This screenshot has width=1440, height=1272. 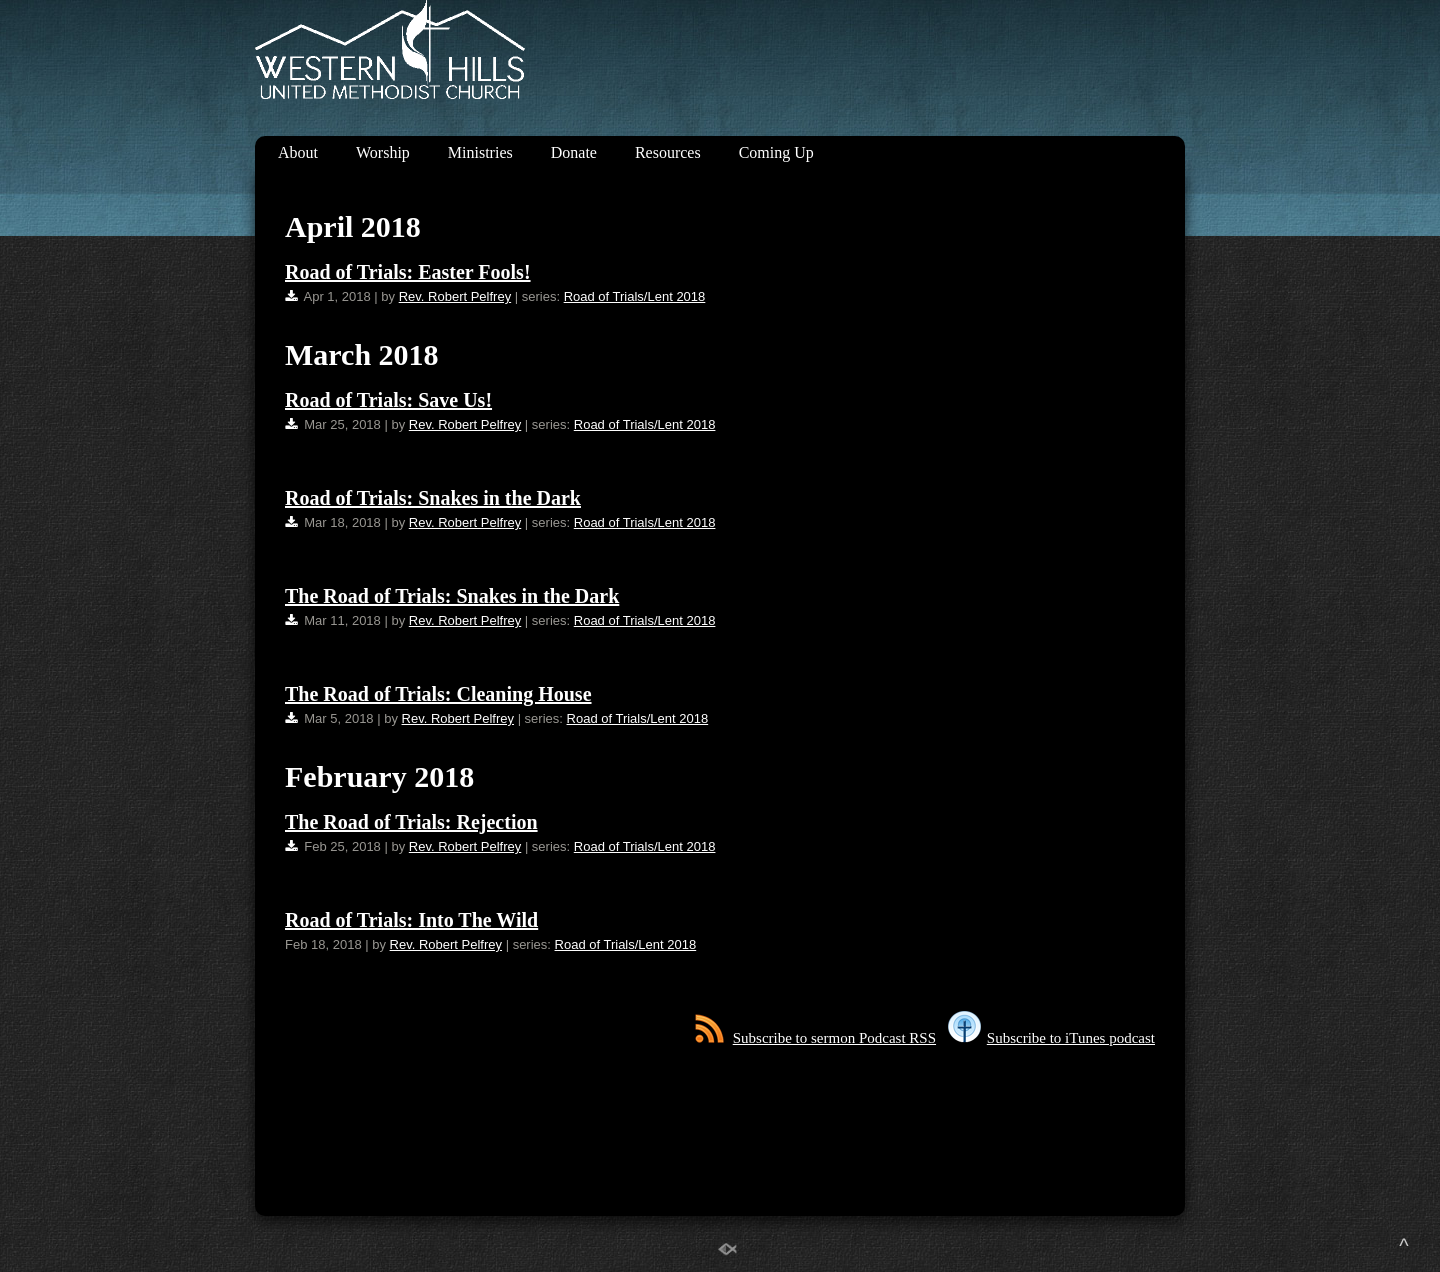 I want to click on The Road of Trials: Snakes in the Dark, so click(x=452, y=596).